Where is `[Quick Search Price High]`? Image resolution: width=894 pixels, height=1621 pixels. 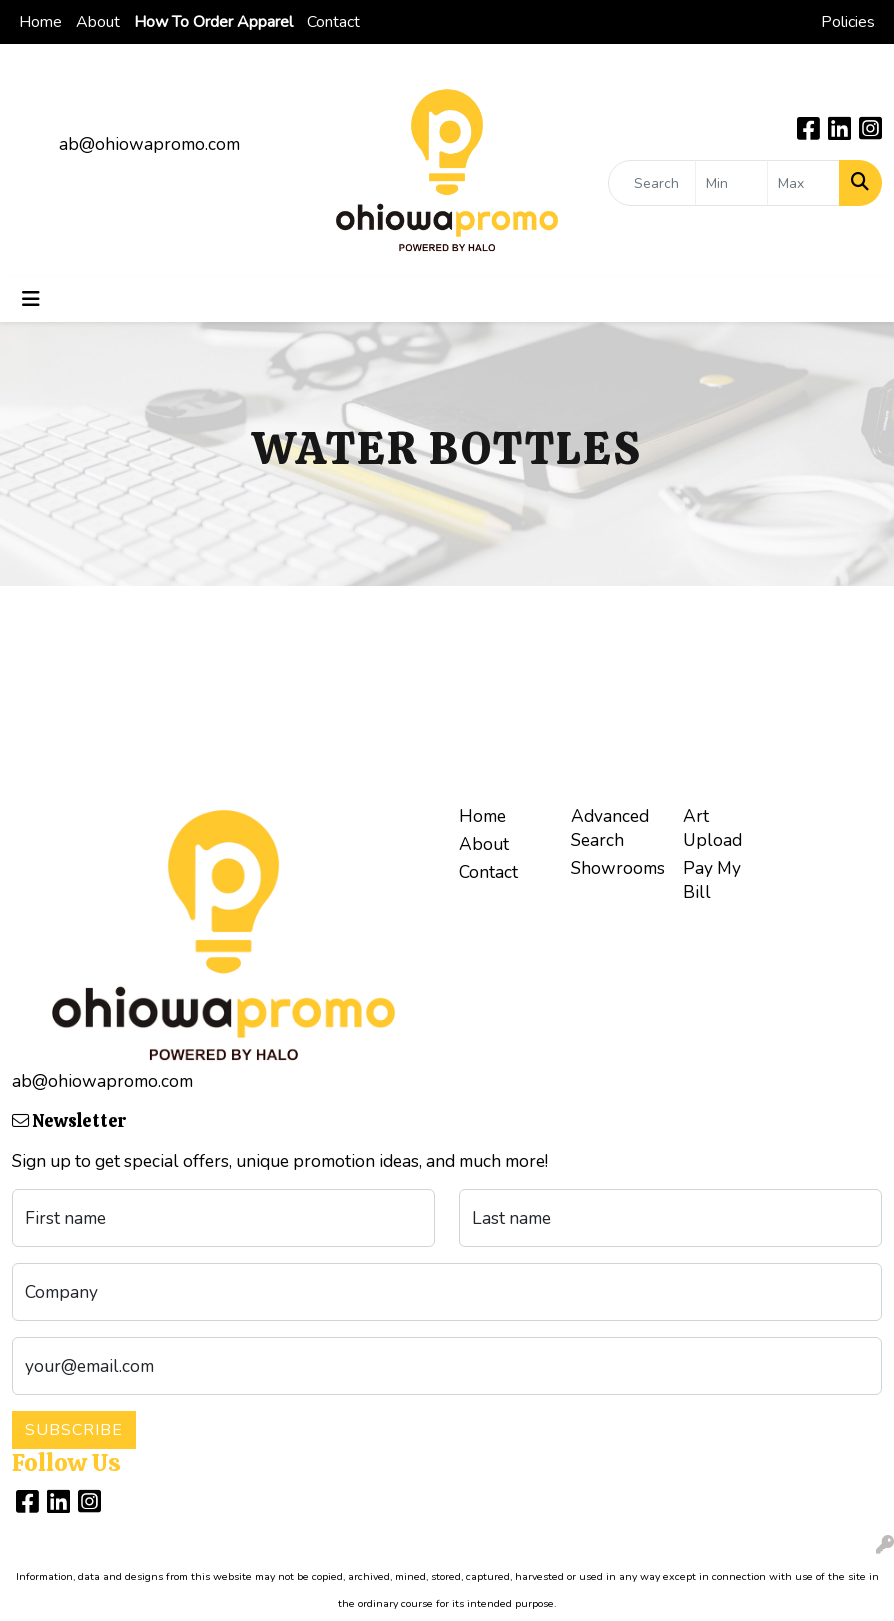 [Quick Search Price High] is located at coordinates (803, 183).